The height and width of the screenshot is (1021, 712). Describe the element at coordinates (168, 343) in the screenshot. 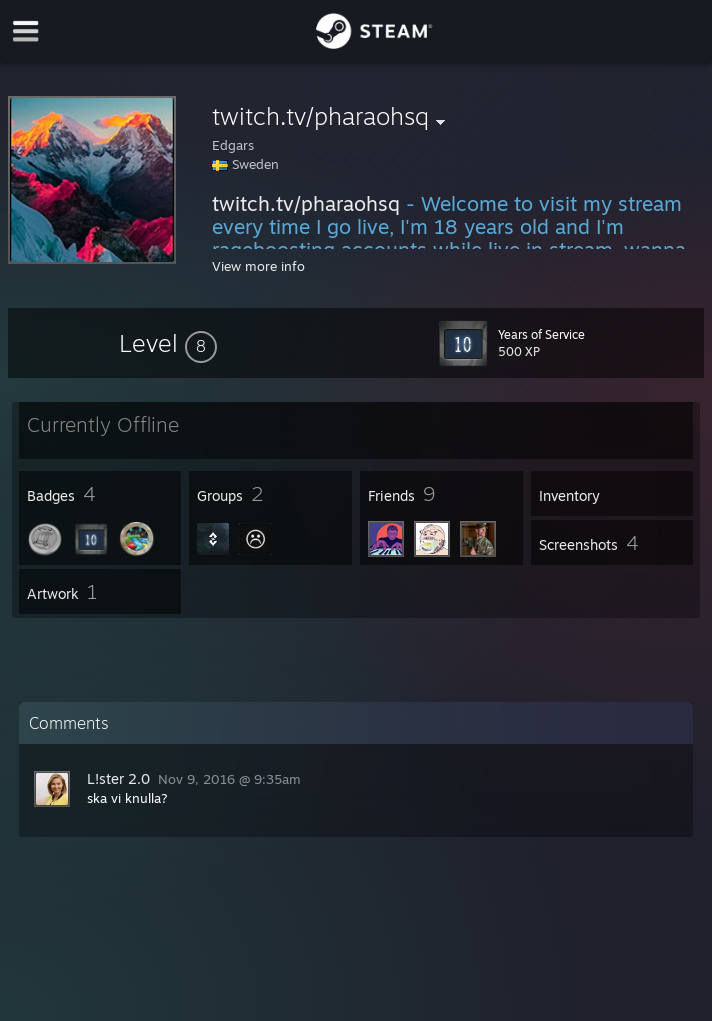

I see `[button]` at that location.